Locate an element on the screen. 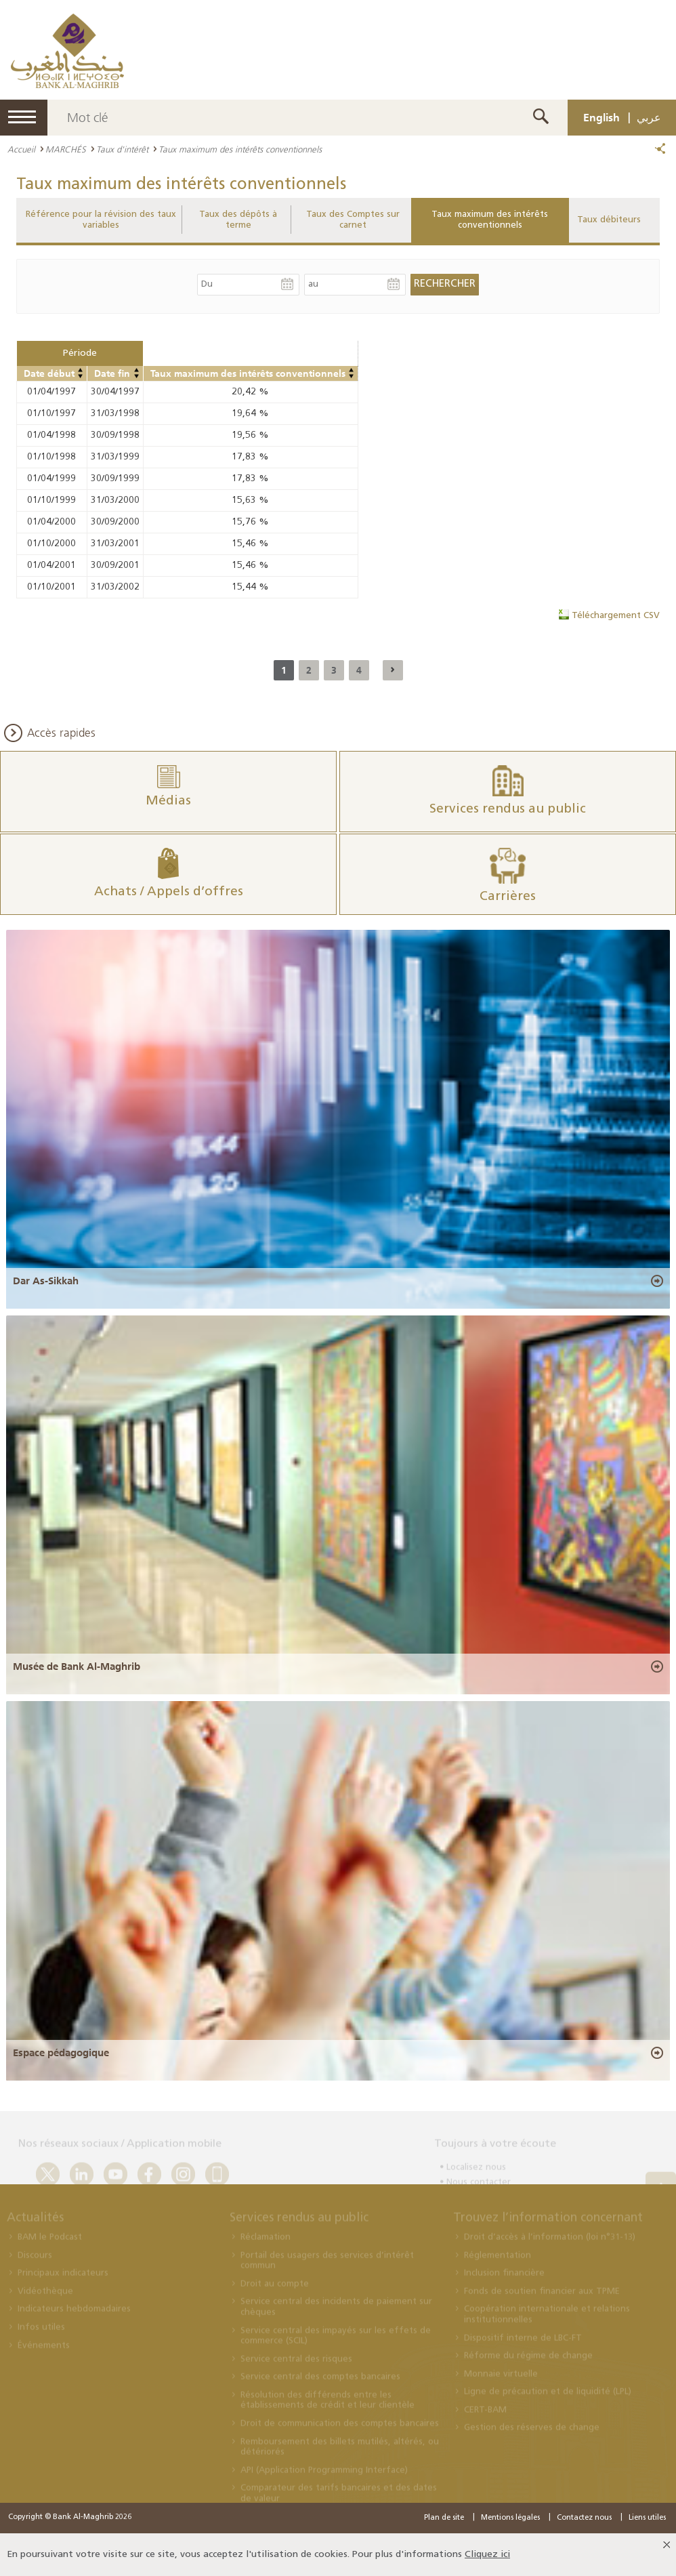 The height and width of the screenshot is (2576, 676). Référence pour la révision des taux variables is located at coordinates (101, 220).